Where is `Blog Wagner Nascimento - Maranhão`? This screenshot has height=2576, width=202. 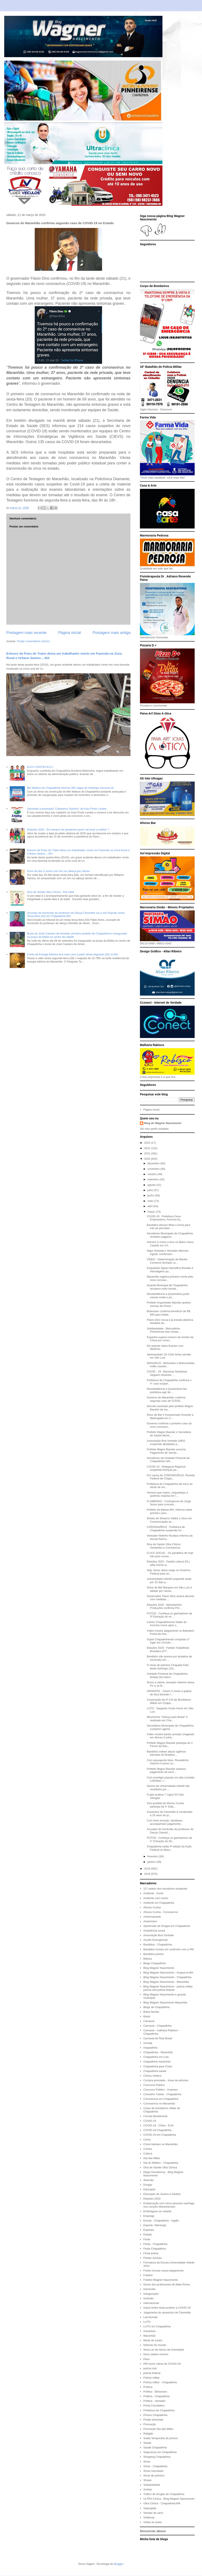
Blog Wagner Nascimento - Maranhão is located at coordinates (166, 1981).